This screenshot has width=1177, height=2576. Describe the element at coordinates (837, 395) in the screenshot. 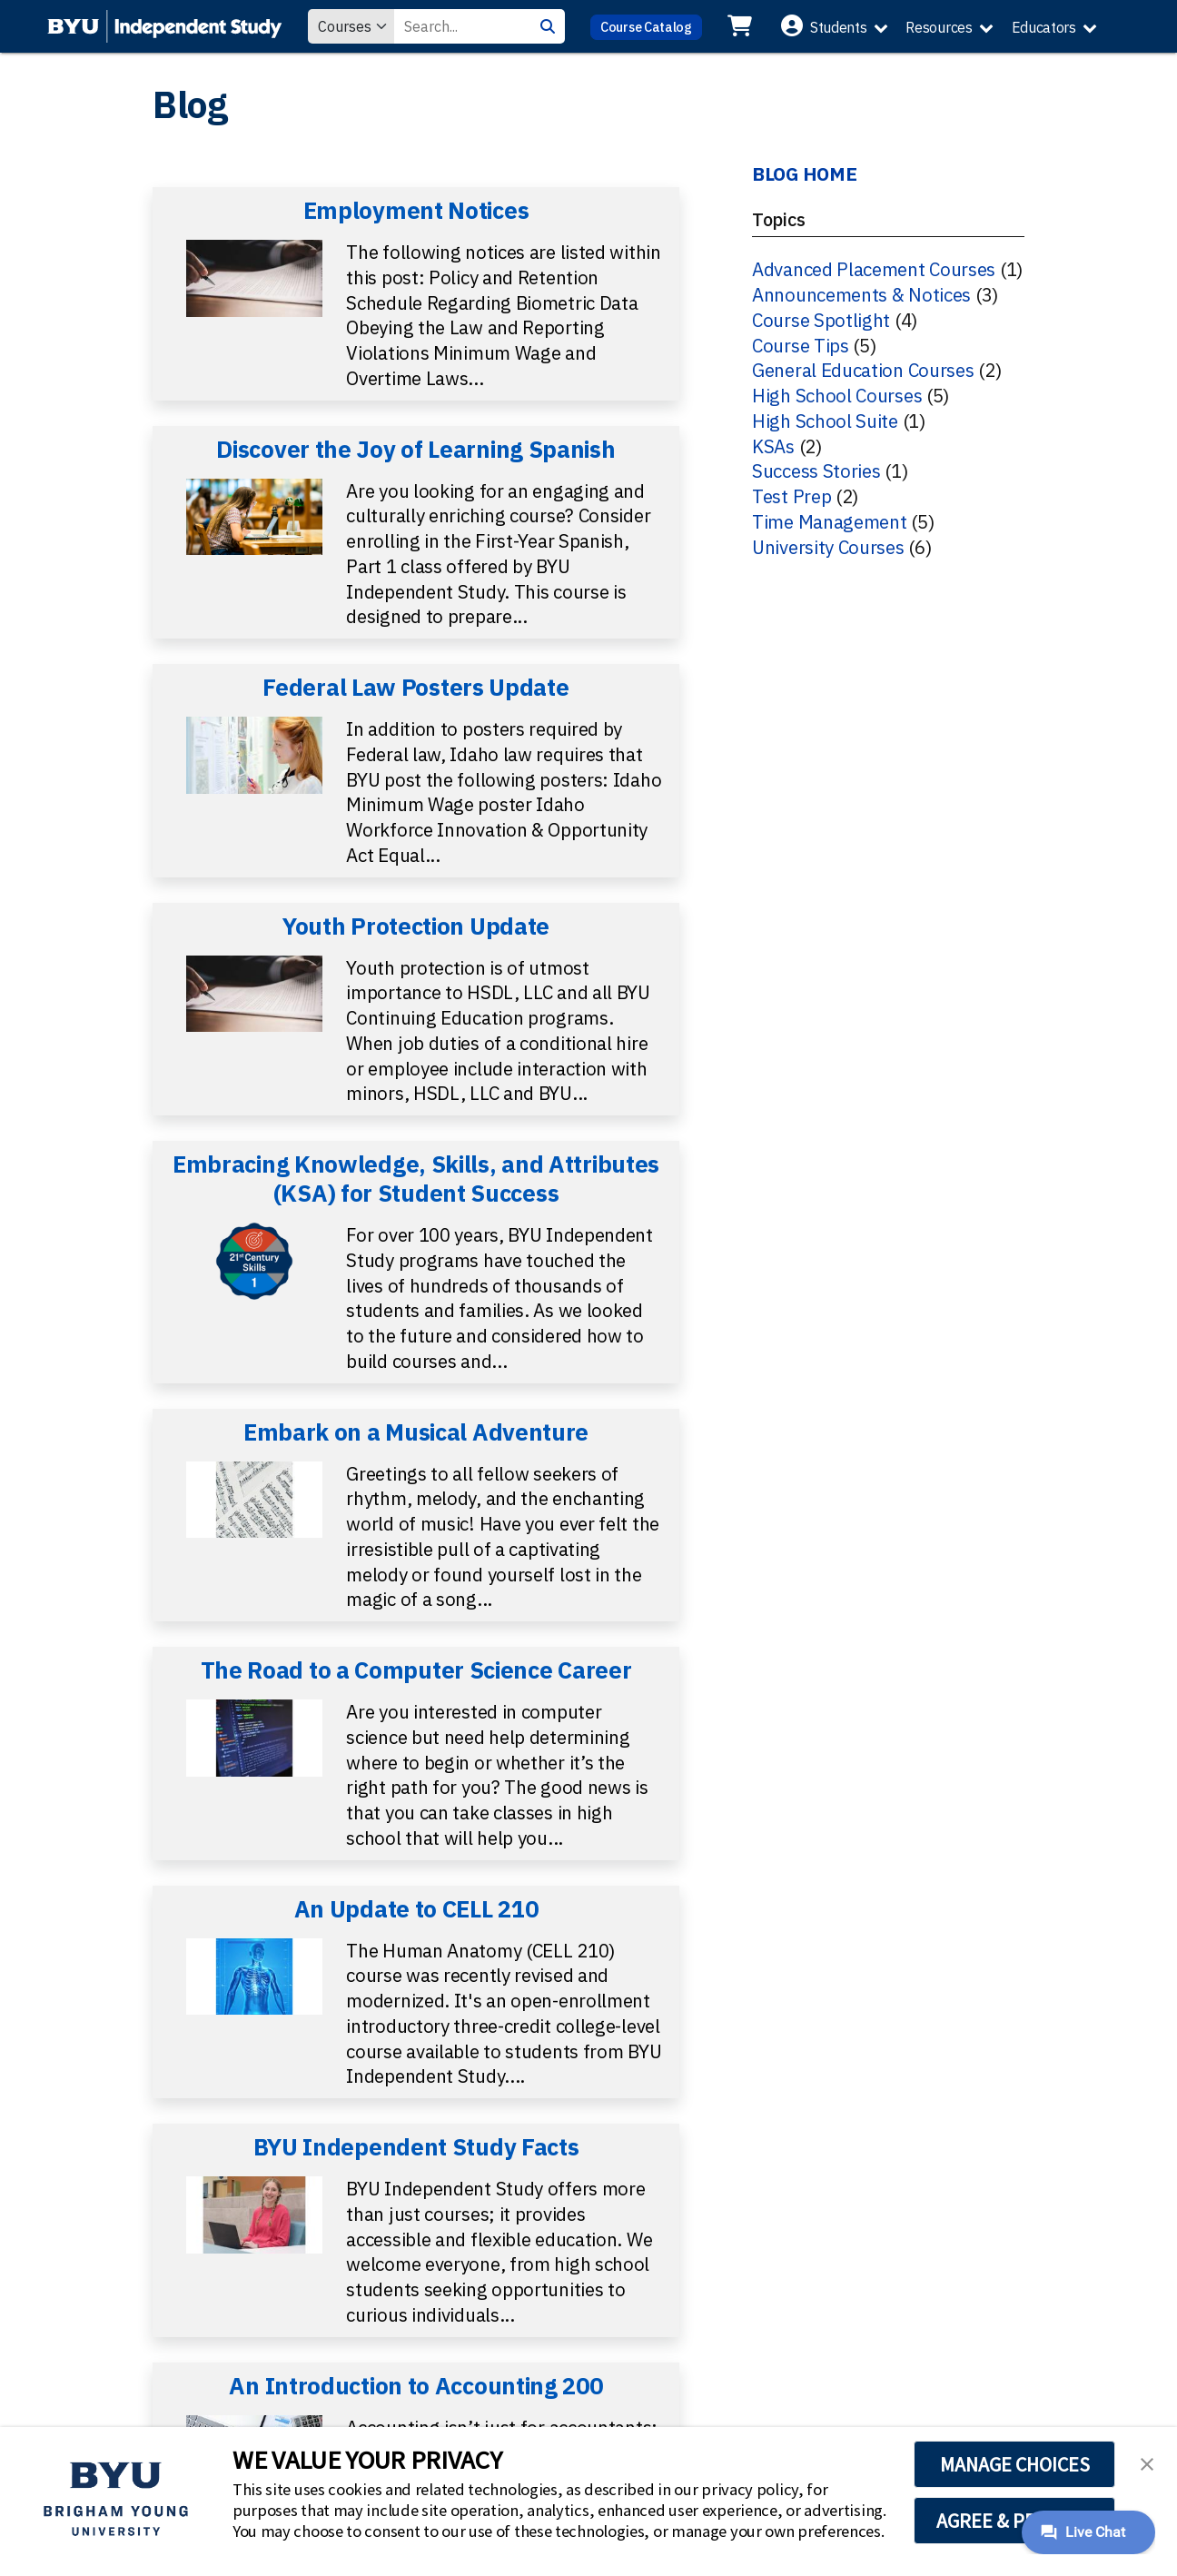

I see `High School Courses` at that location.